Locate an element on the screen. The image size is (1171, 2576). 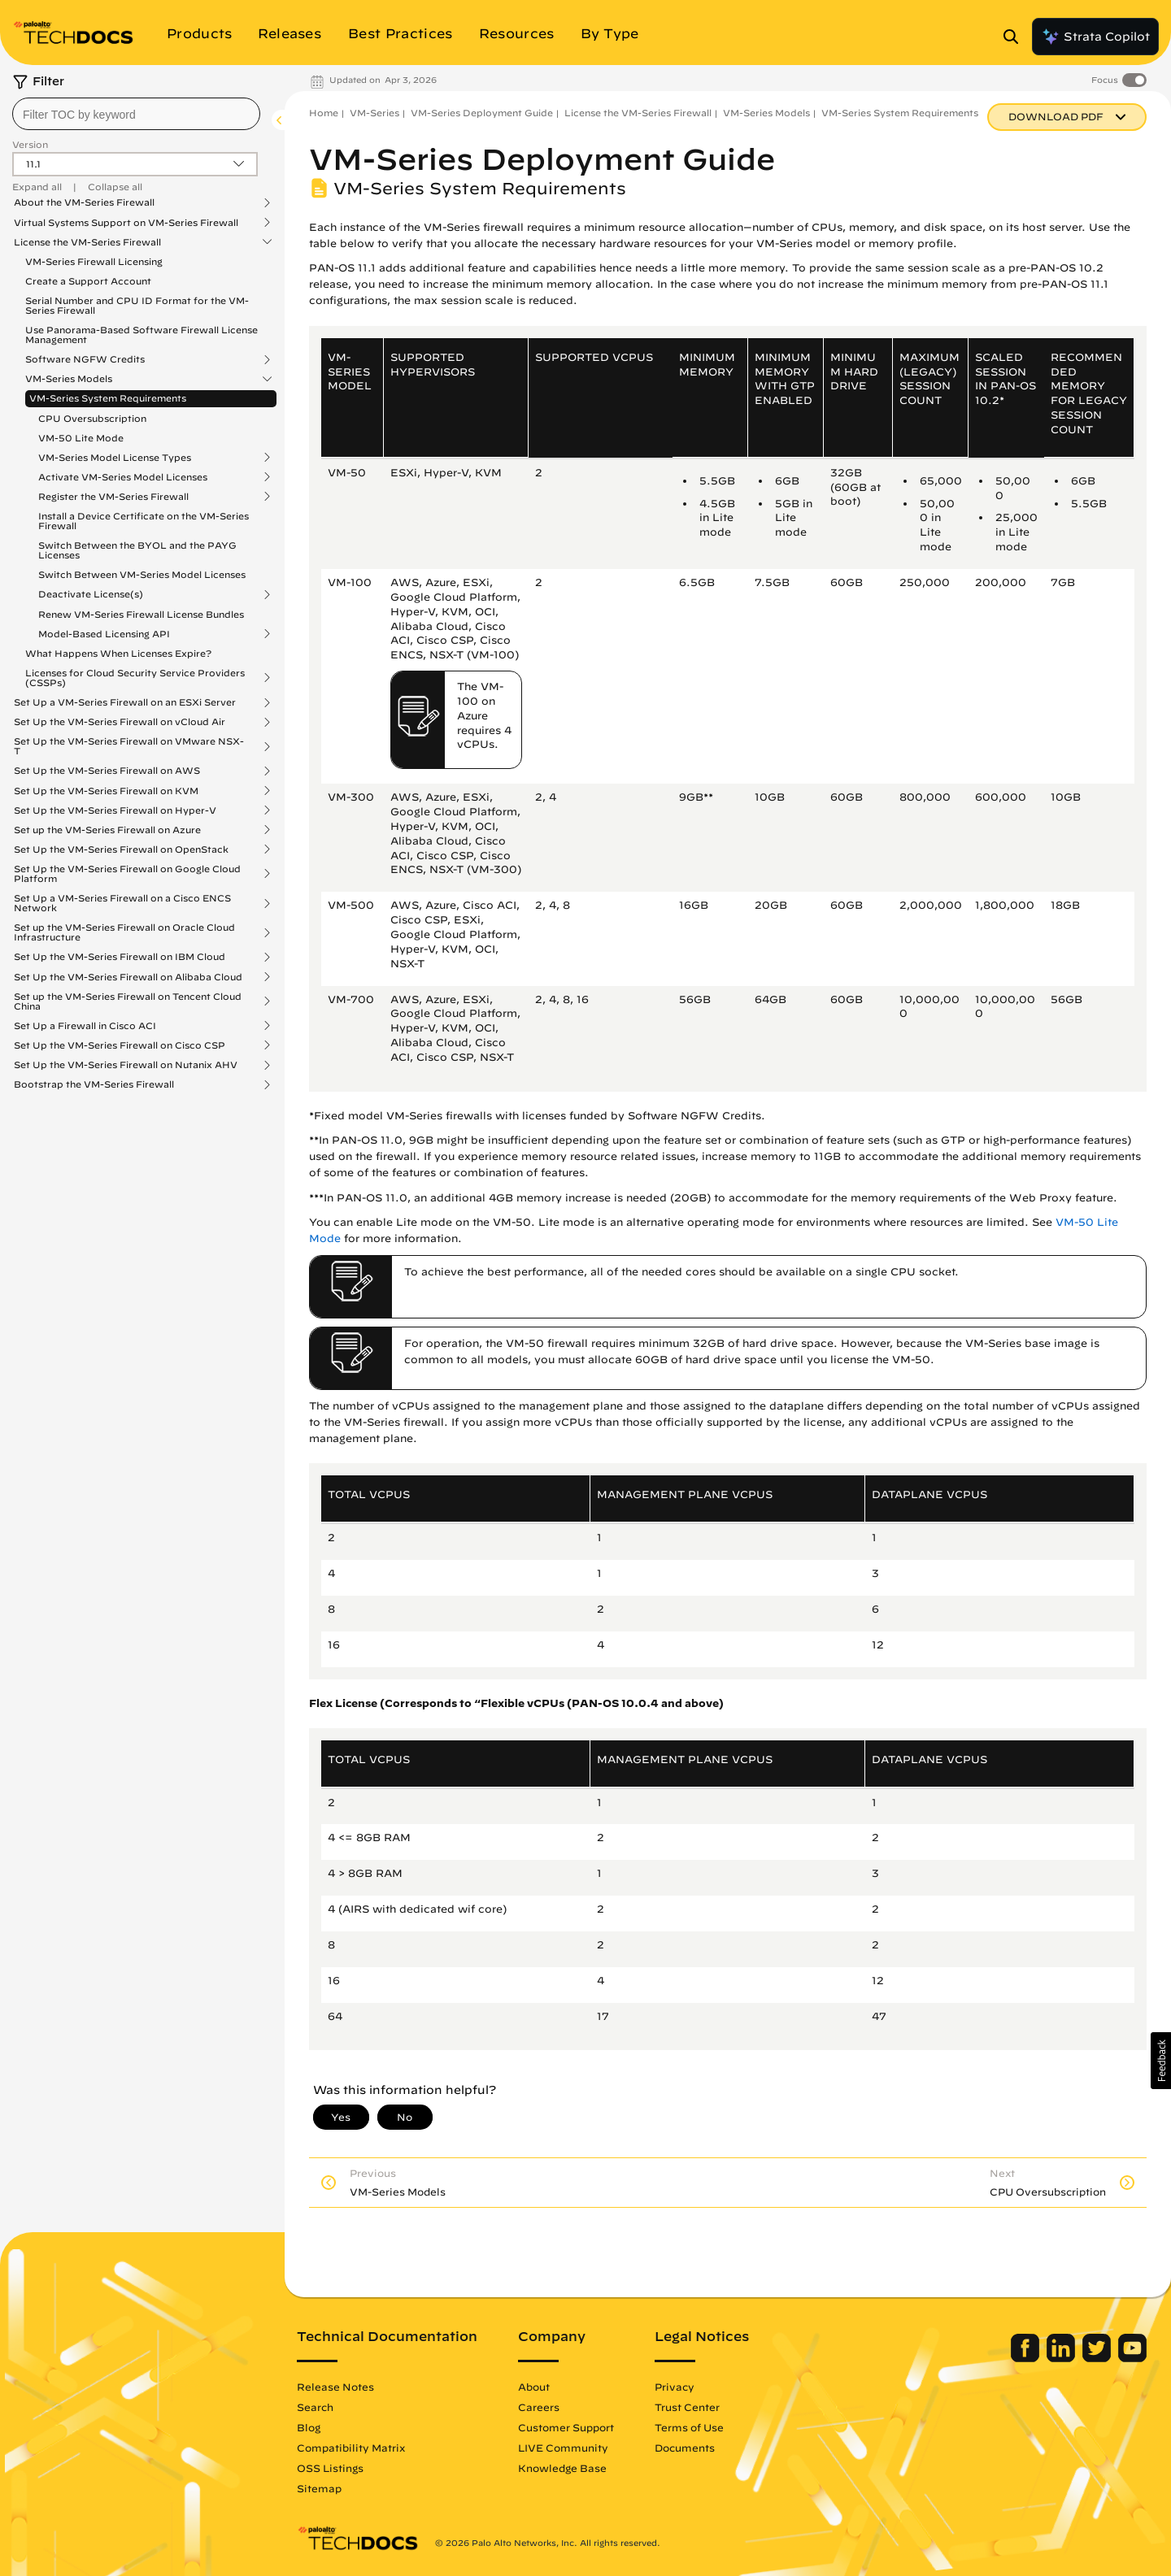
Set Up a Firewall in Cisco ACI is located at coordinates (85, 1026).